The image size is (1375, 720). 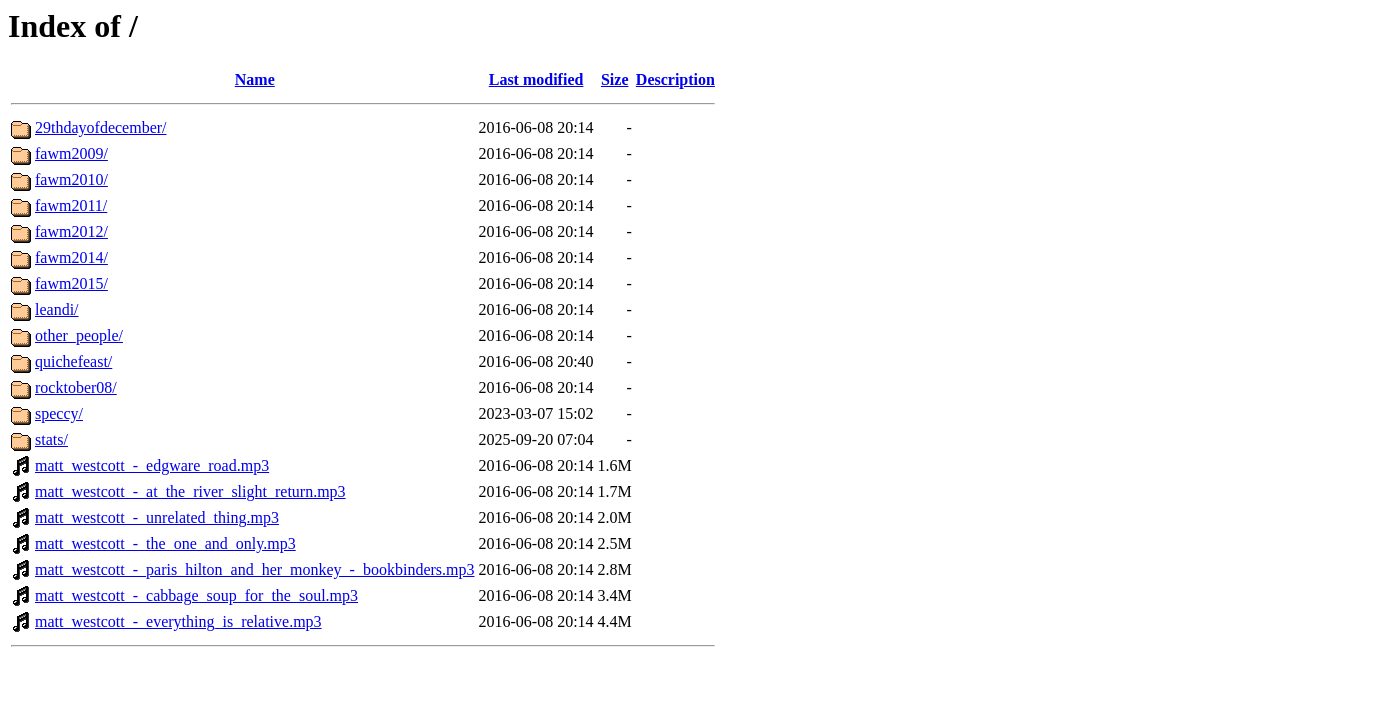 What do you see at coordinates (196, 595) in the screenshot?
I see `matt_westcott_-_cabbage_soup_for_the_soul.mp3` at bounding box center [196, 595].